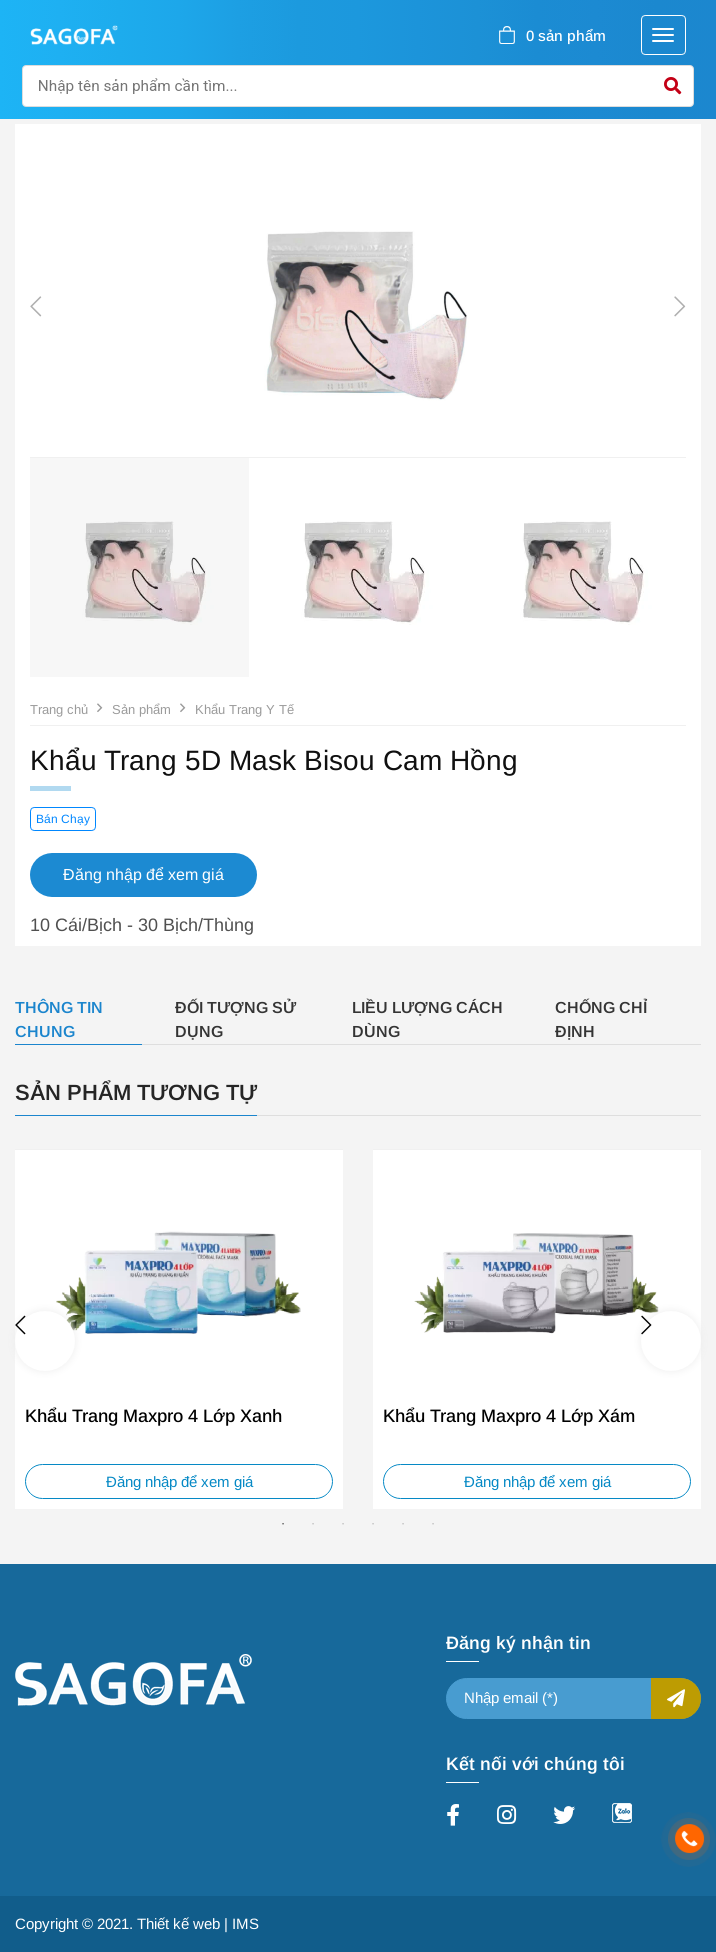 The width and height of the screenshot is (716, 1952). Describe the element at coordinates (663, 35) in the screenshot. I see `[Toggle navigation]` at that location.